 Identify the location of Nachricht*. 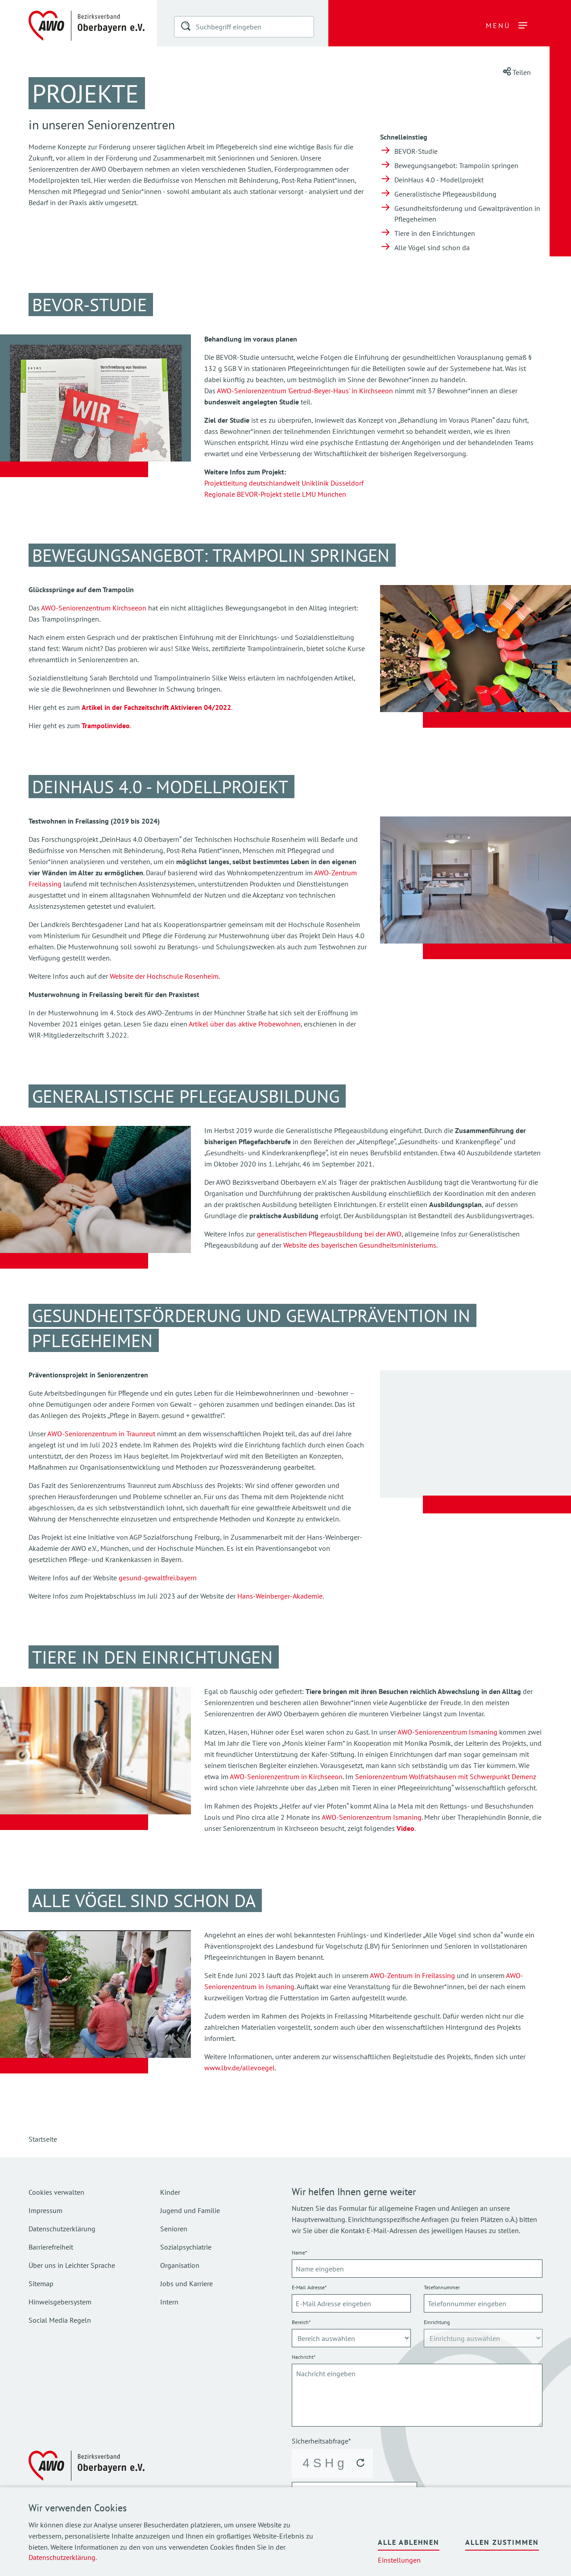
(303, 2356).